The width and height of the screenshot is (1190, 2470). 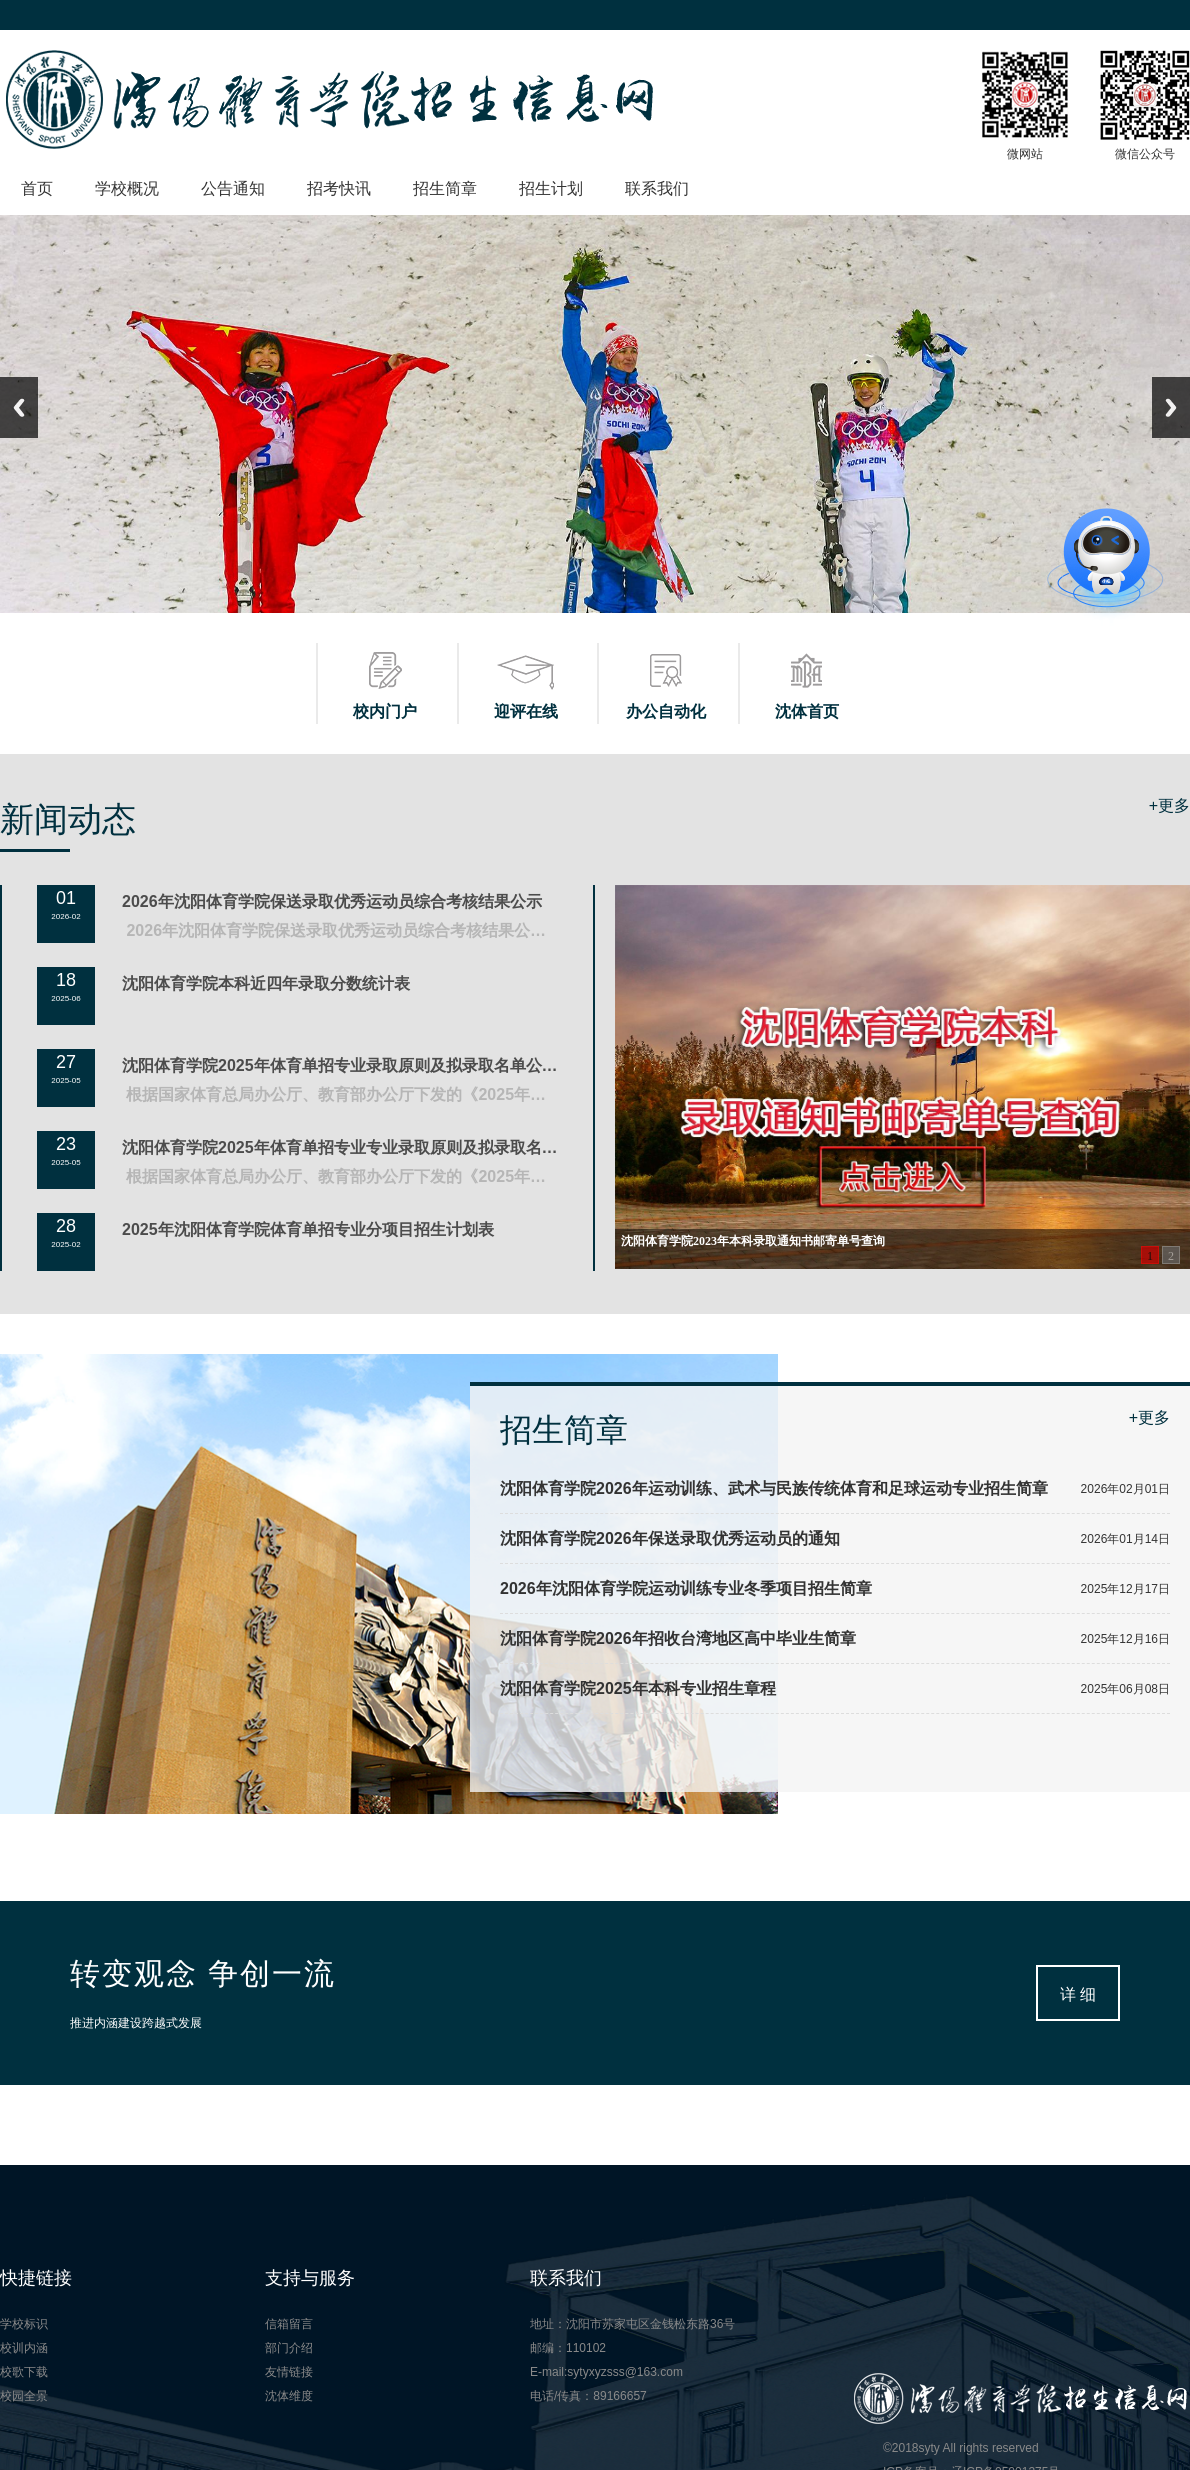 I want to click on 联系我们, so click(x=657, y=188).